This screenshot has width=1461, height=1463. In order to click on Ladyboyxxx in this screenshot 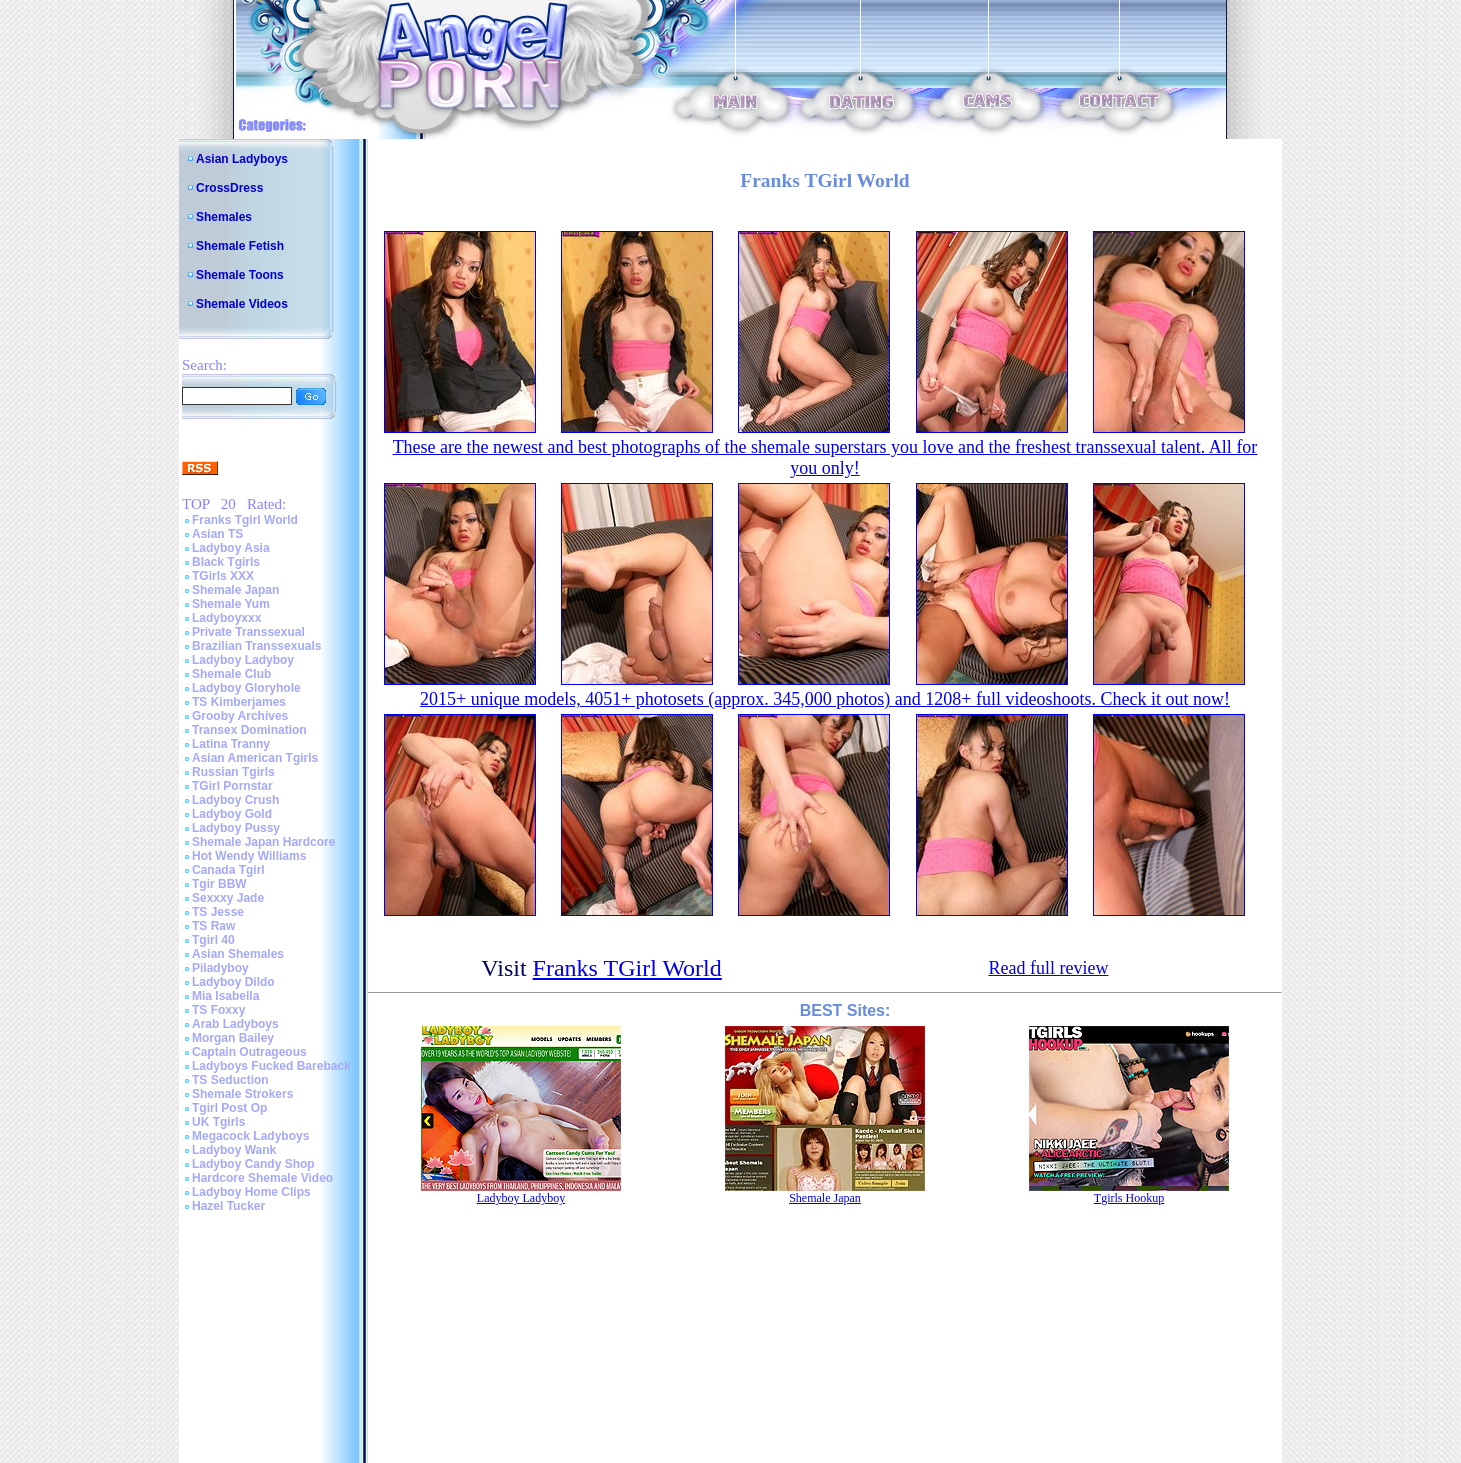, I will do `click(226, 618)`.